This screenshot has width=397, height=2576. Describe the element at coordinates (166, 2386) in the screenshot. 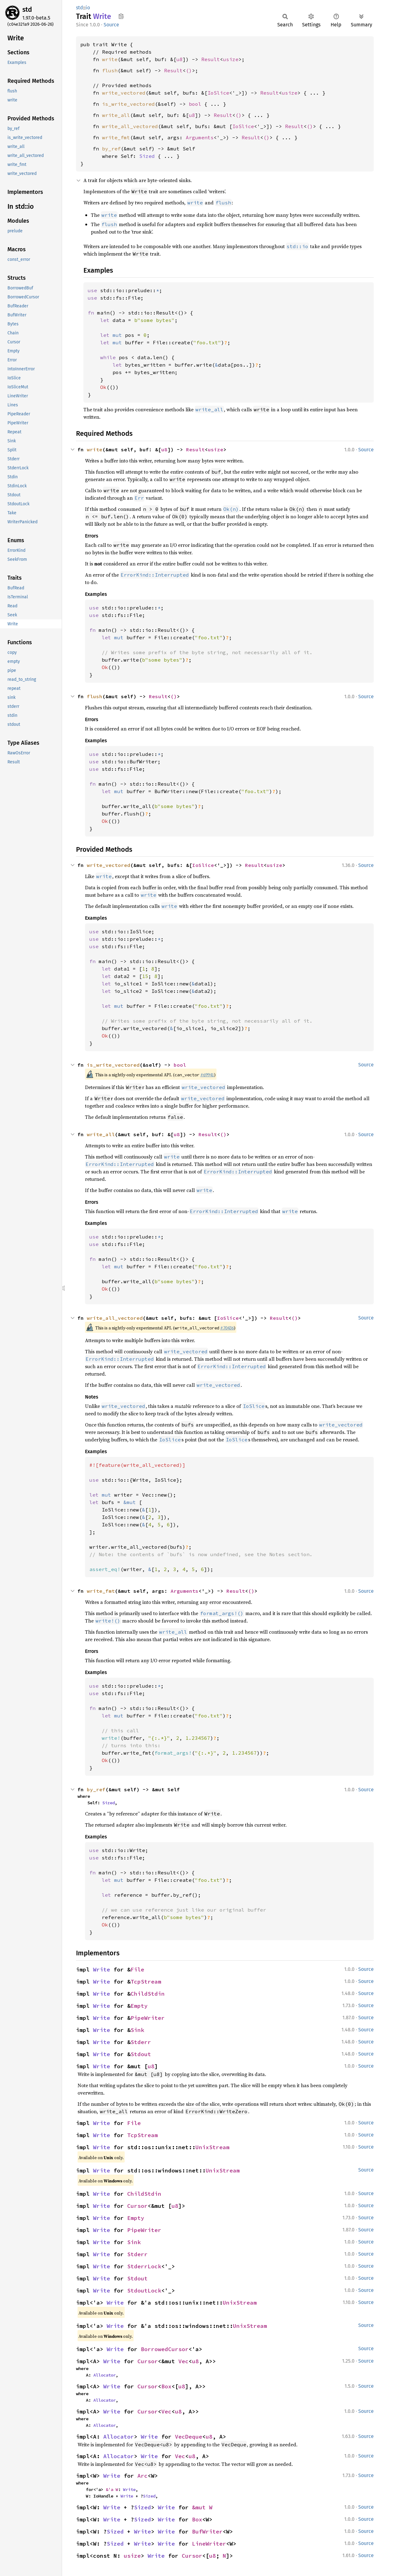

I see `Box` at that location.